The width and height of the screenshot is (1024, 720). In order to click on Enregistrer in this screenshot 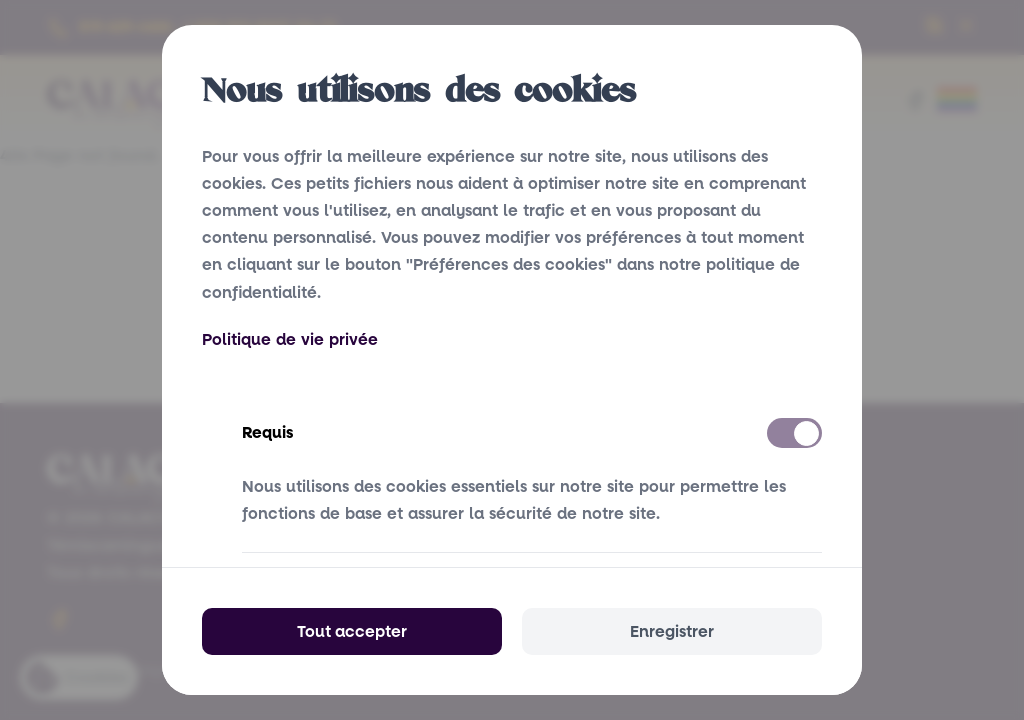, I will do `click(672, 631)`.